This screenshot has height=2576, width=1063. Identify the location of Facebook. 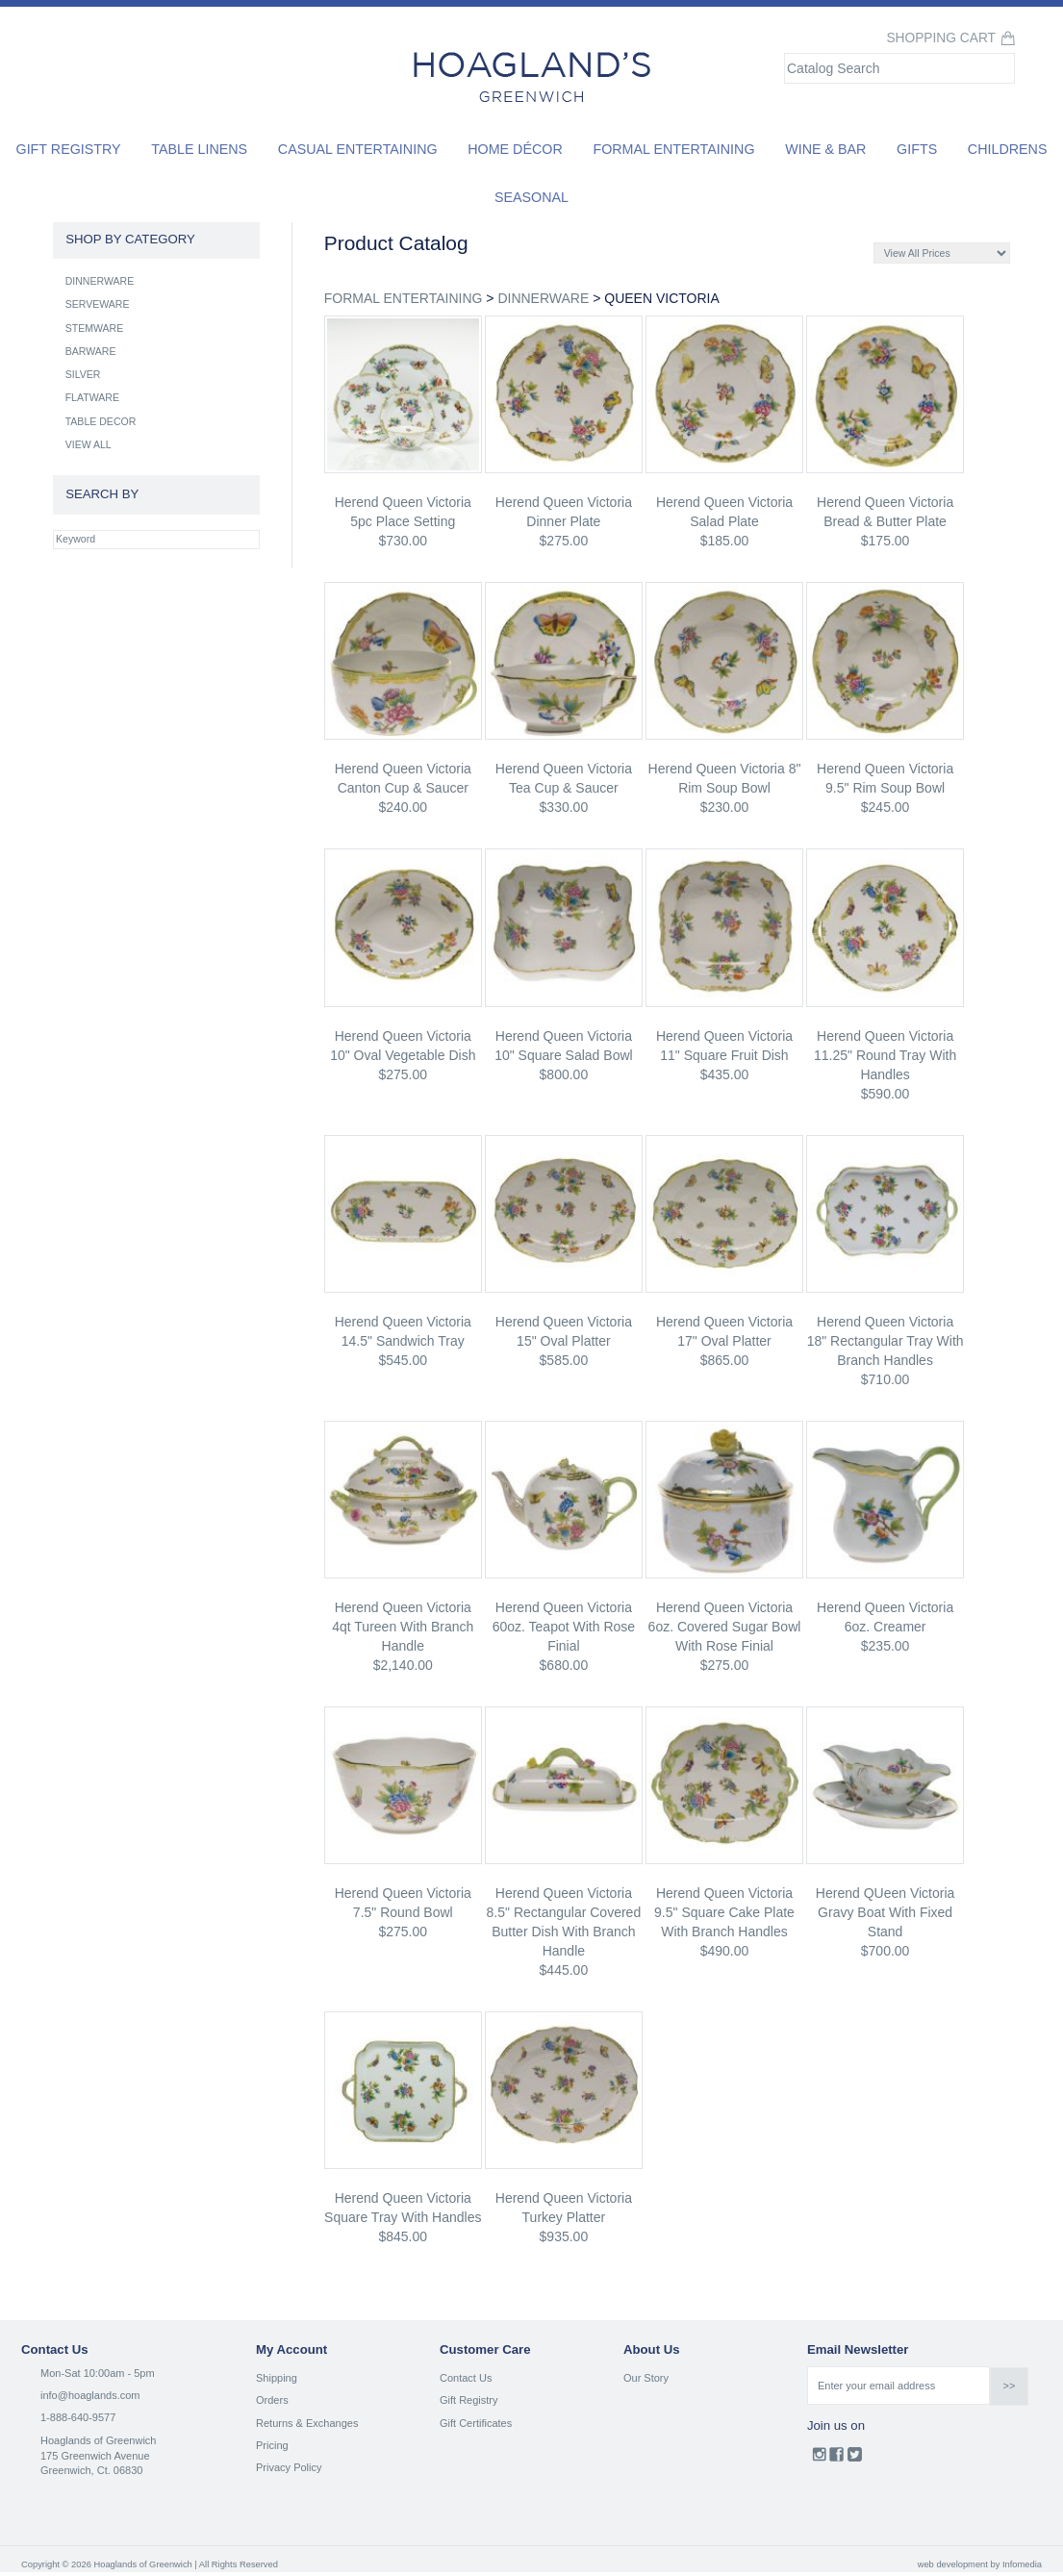
(836, 2458).